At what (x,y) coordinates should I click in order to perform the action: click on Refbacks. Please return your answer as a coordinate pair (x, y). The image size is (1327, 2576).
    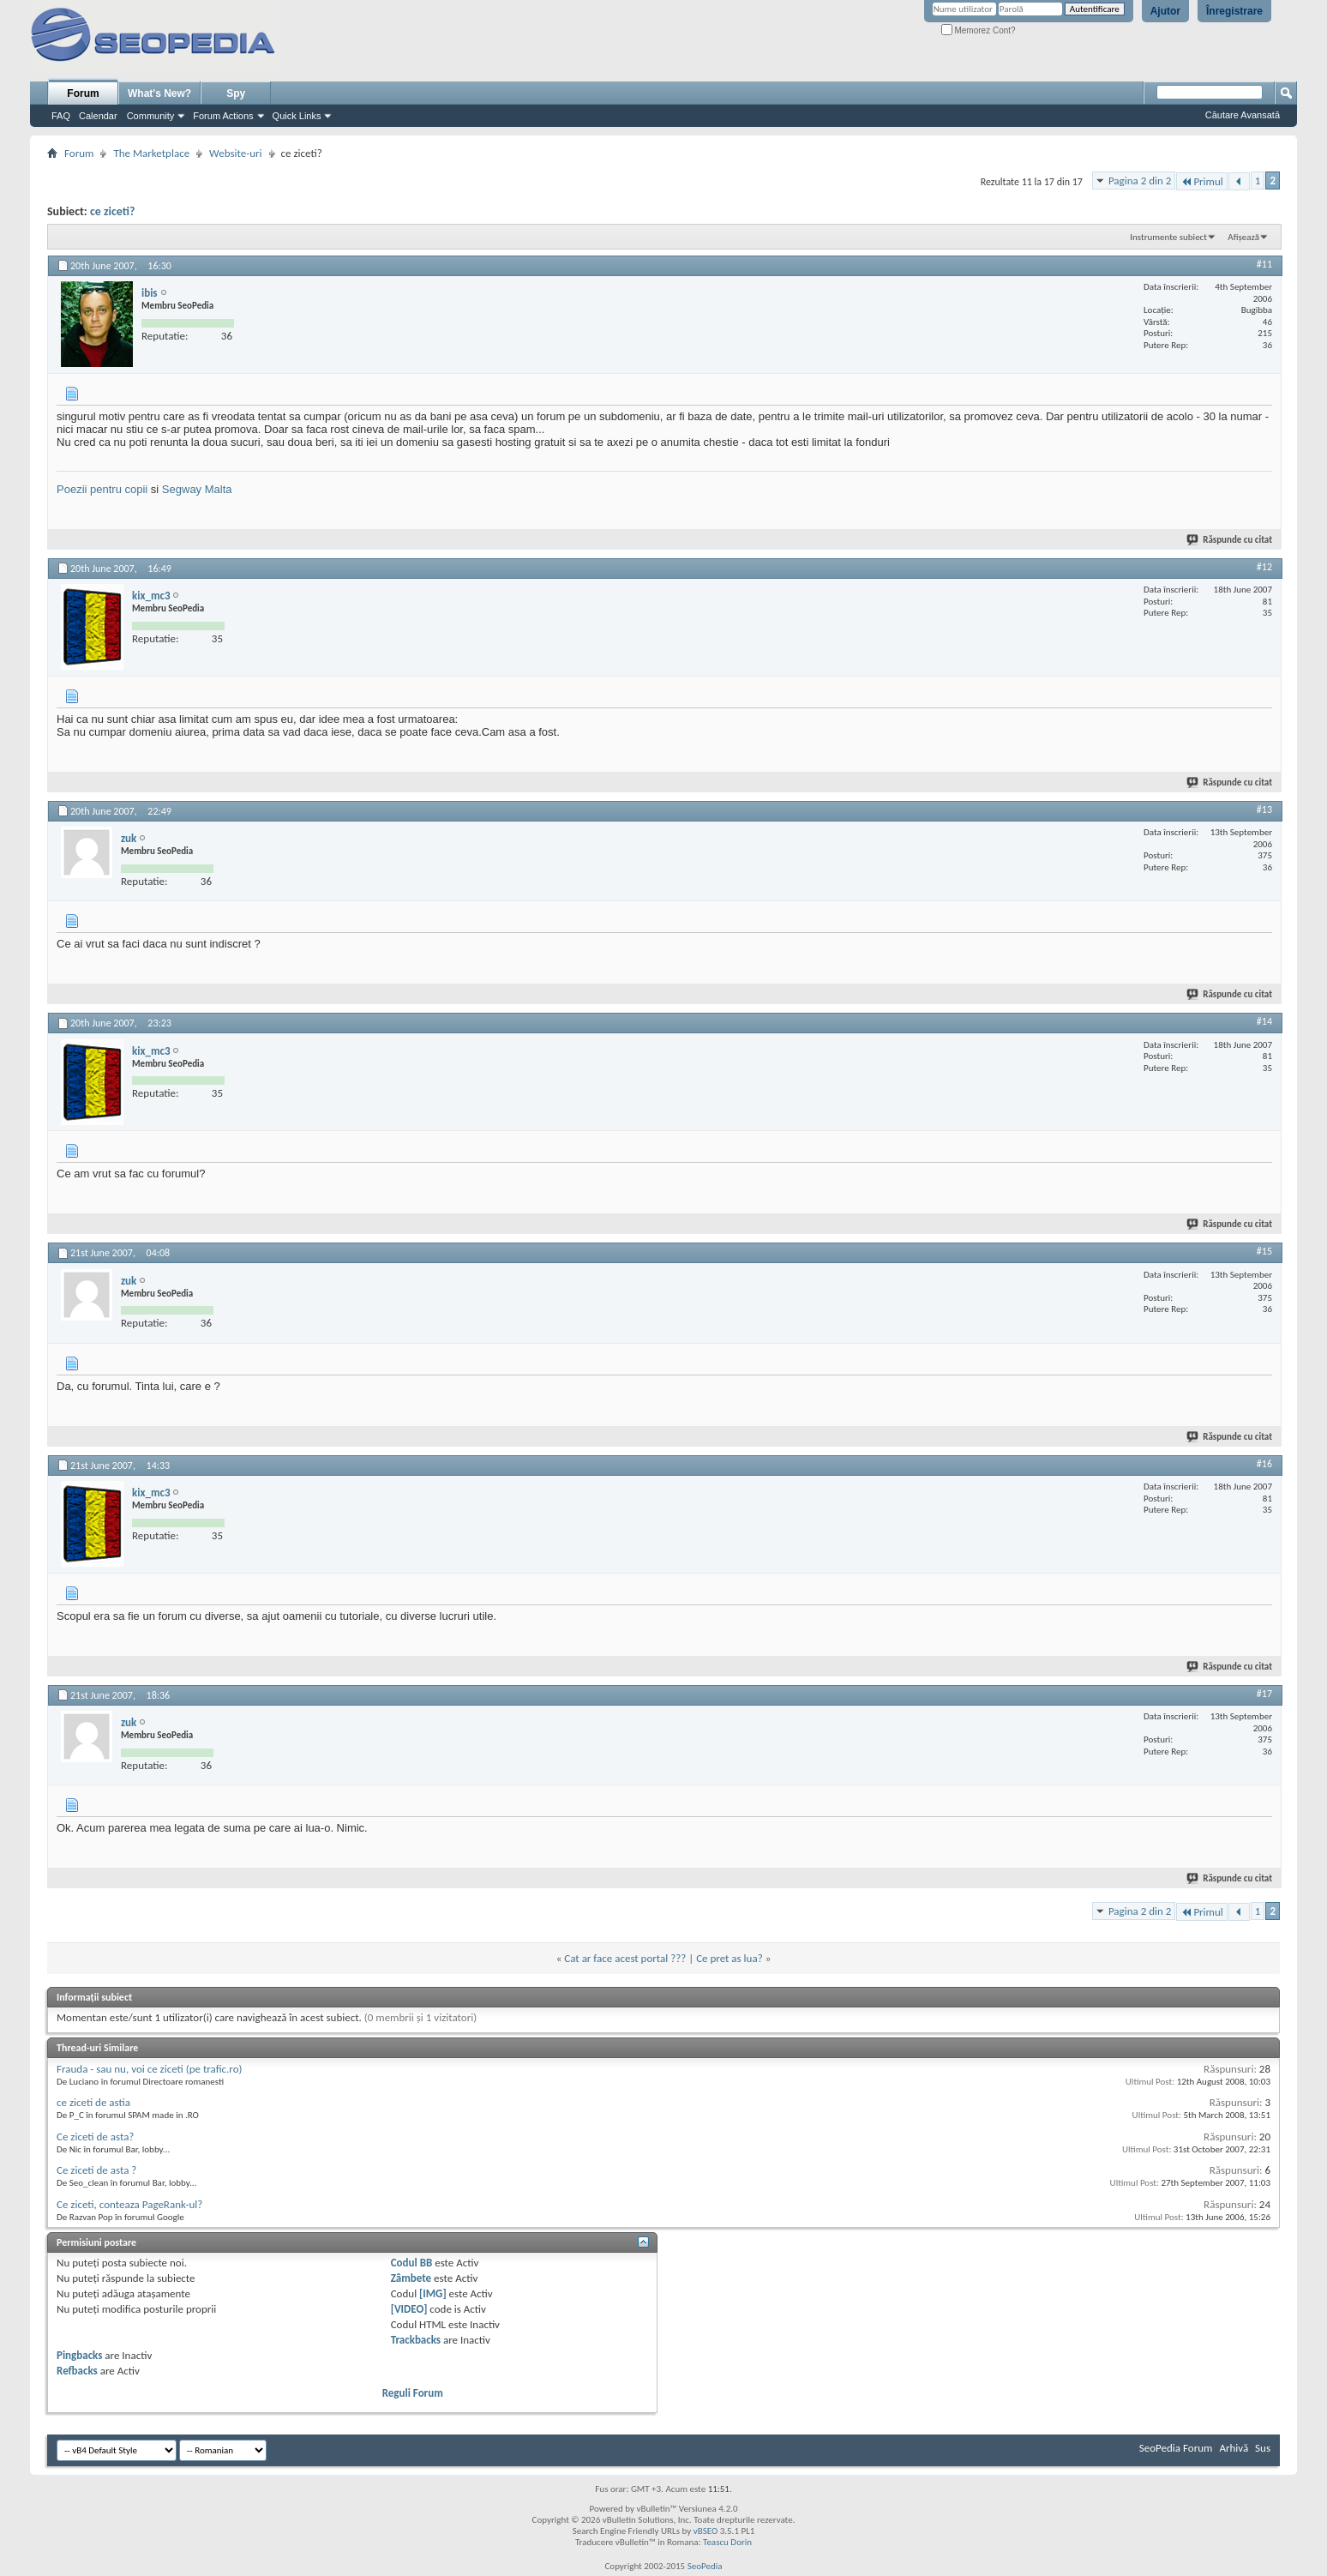
    Looking at the image, I should click on (77, 2370).